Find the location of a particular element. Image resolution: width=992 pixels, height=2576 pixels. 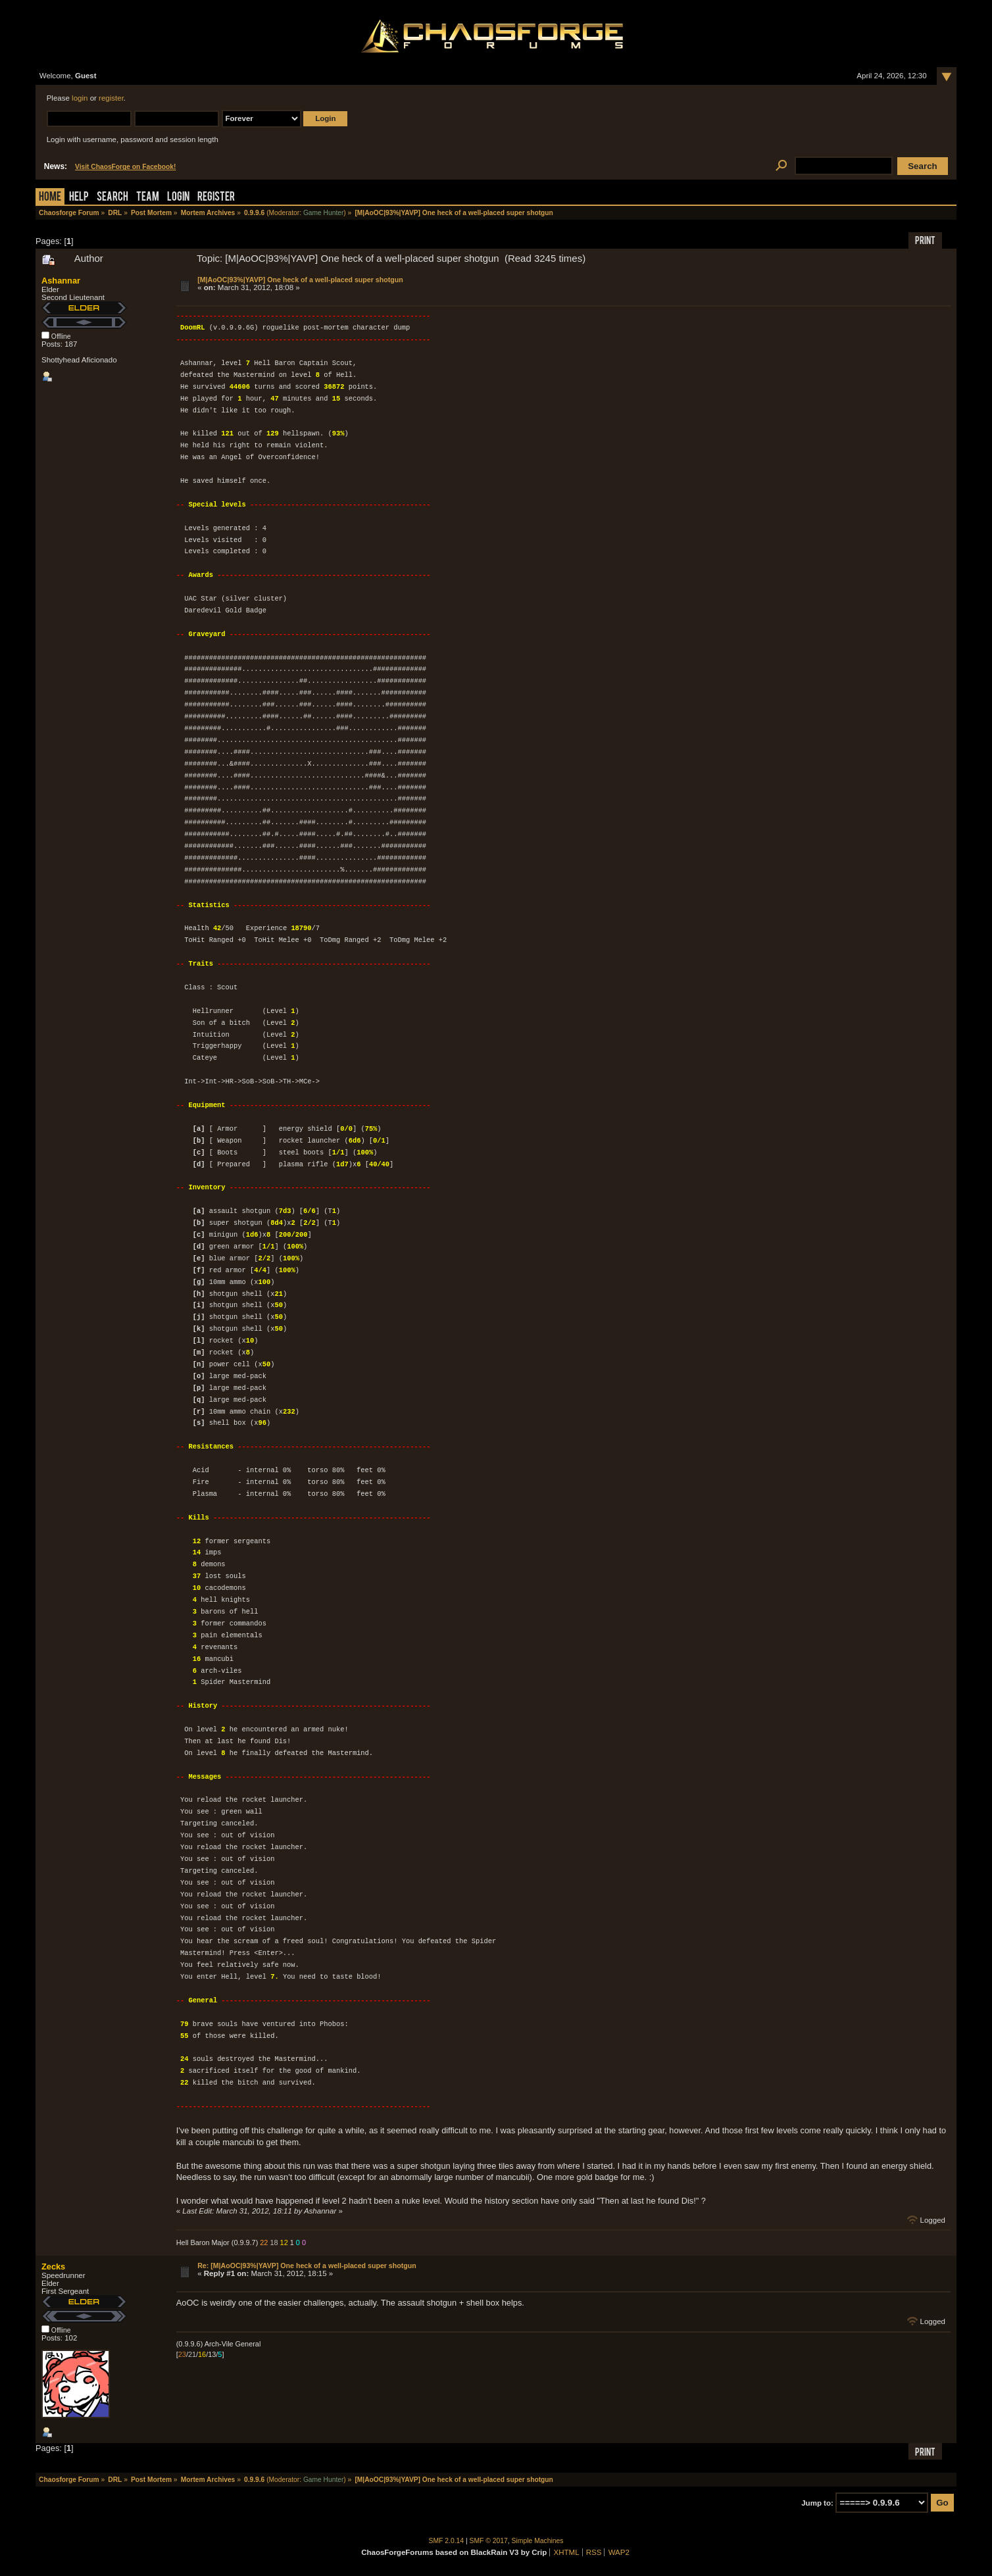

[M|AoOC|93%|YAVP] One heck of a well-placed super shotgun is located at coordinates (300, 280).